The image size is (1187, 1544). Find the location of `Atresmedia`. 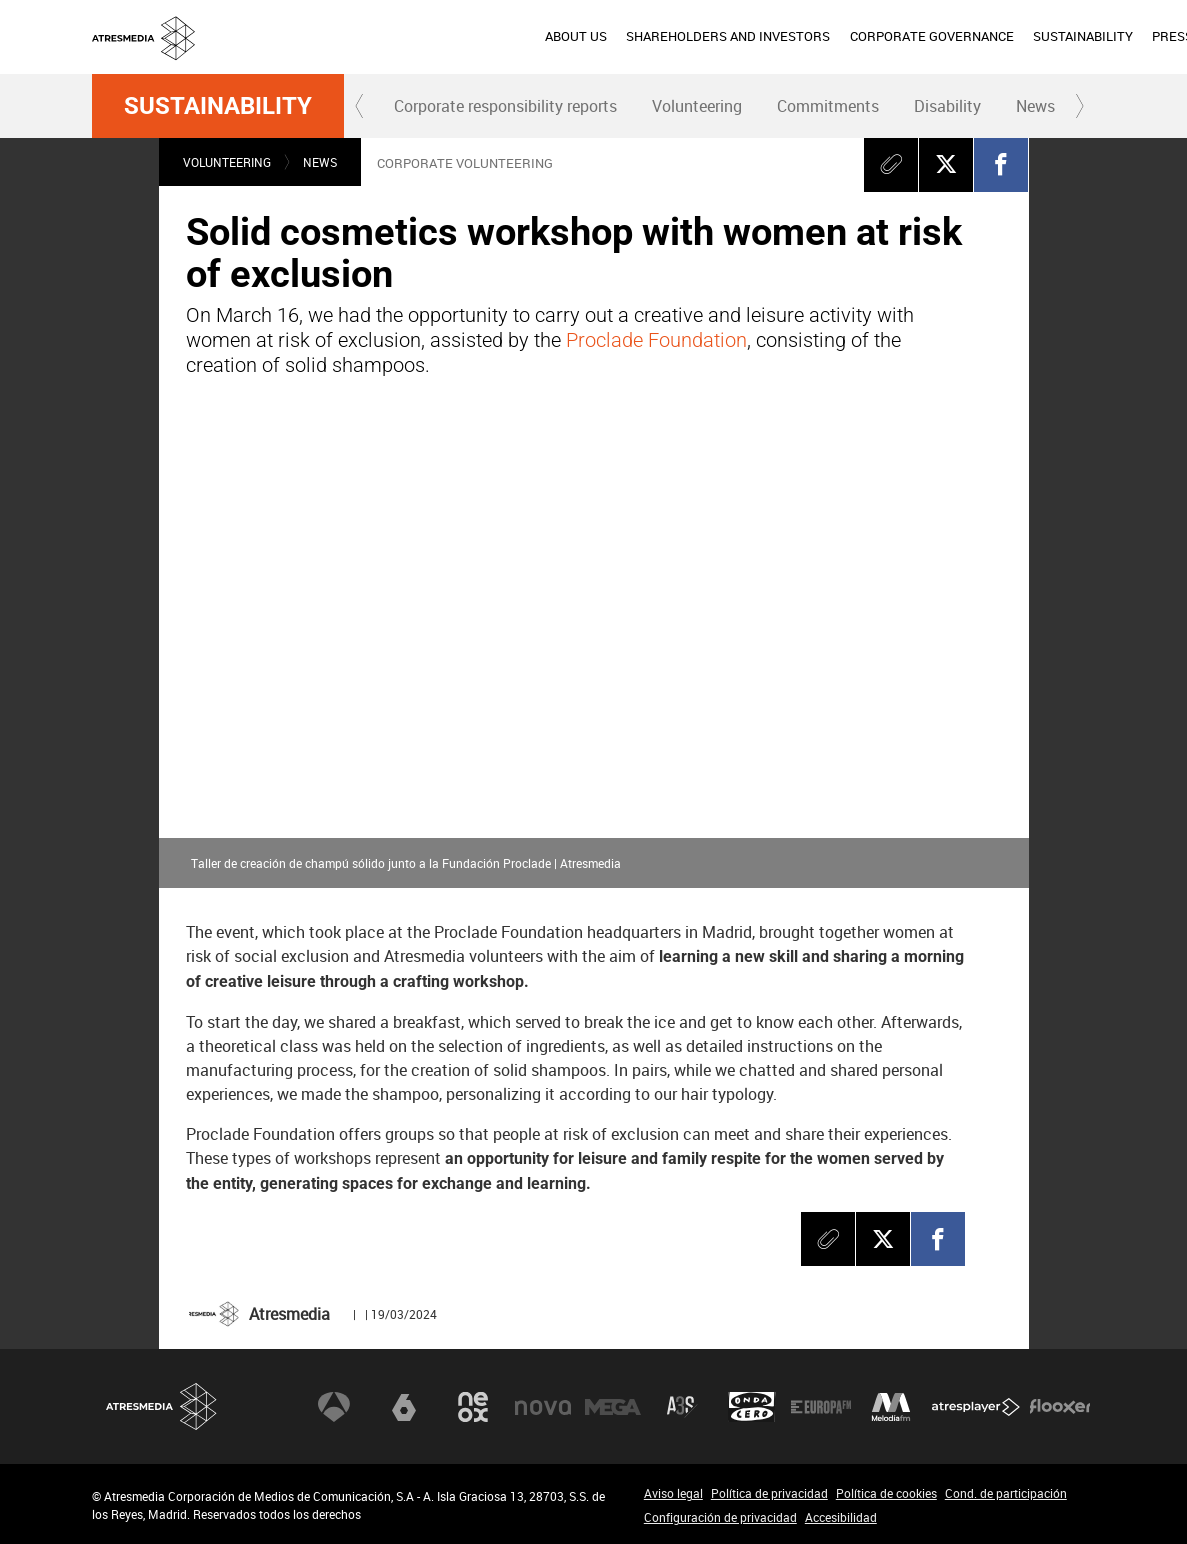

Atresmedia is located at coordinates (162, 1406).